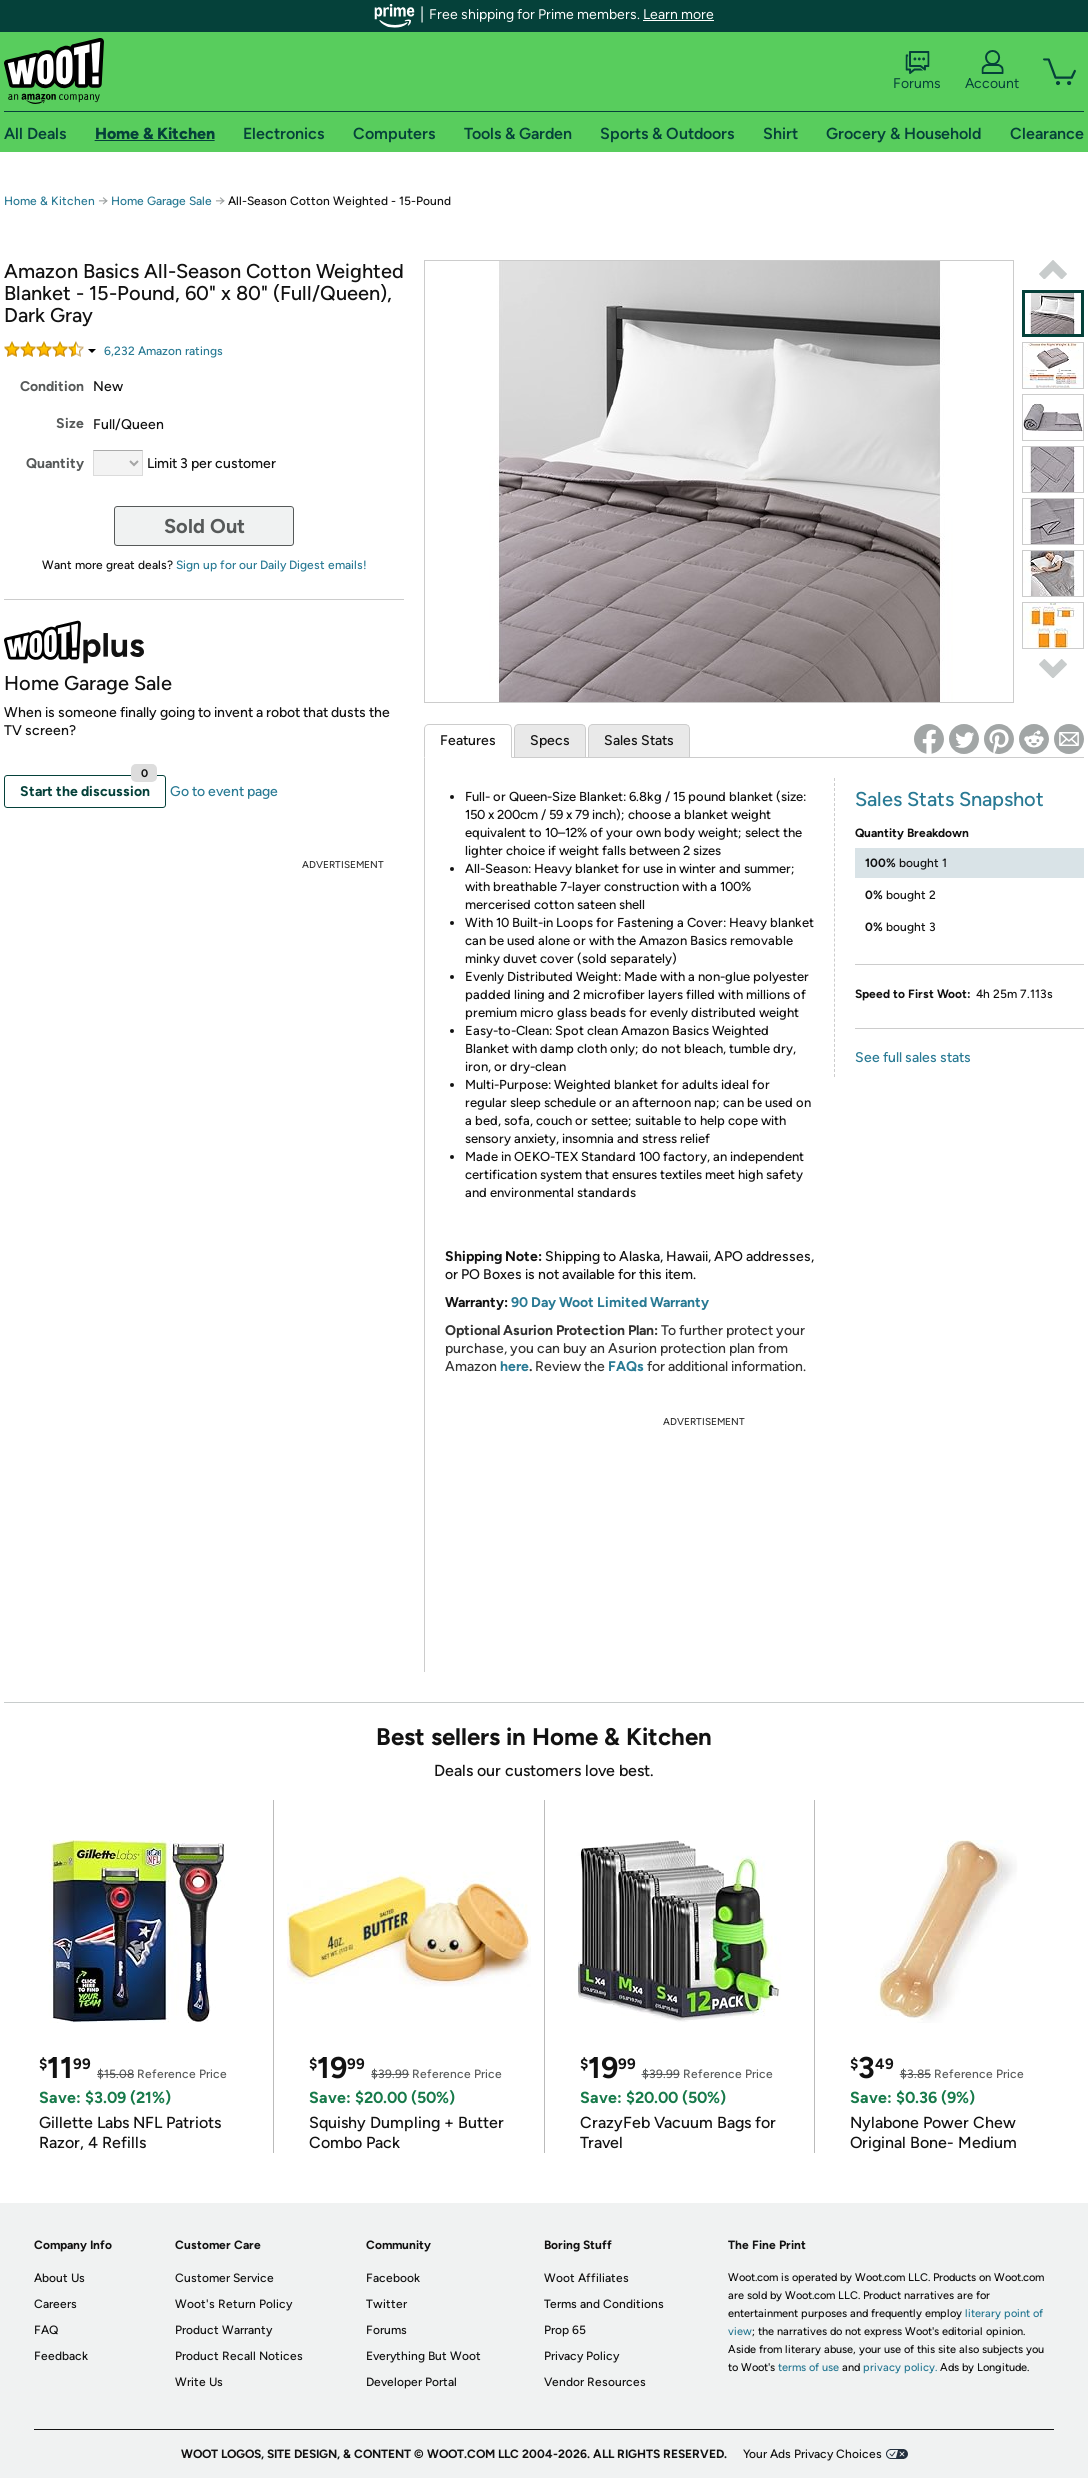  Describe the element at coordinates (678, 14) in the screenshot. I see `Learn more` at that location.